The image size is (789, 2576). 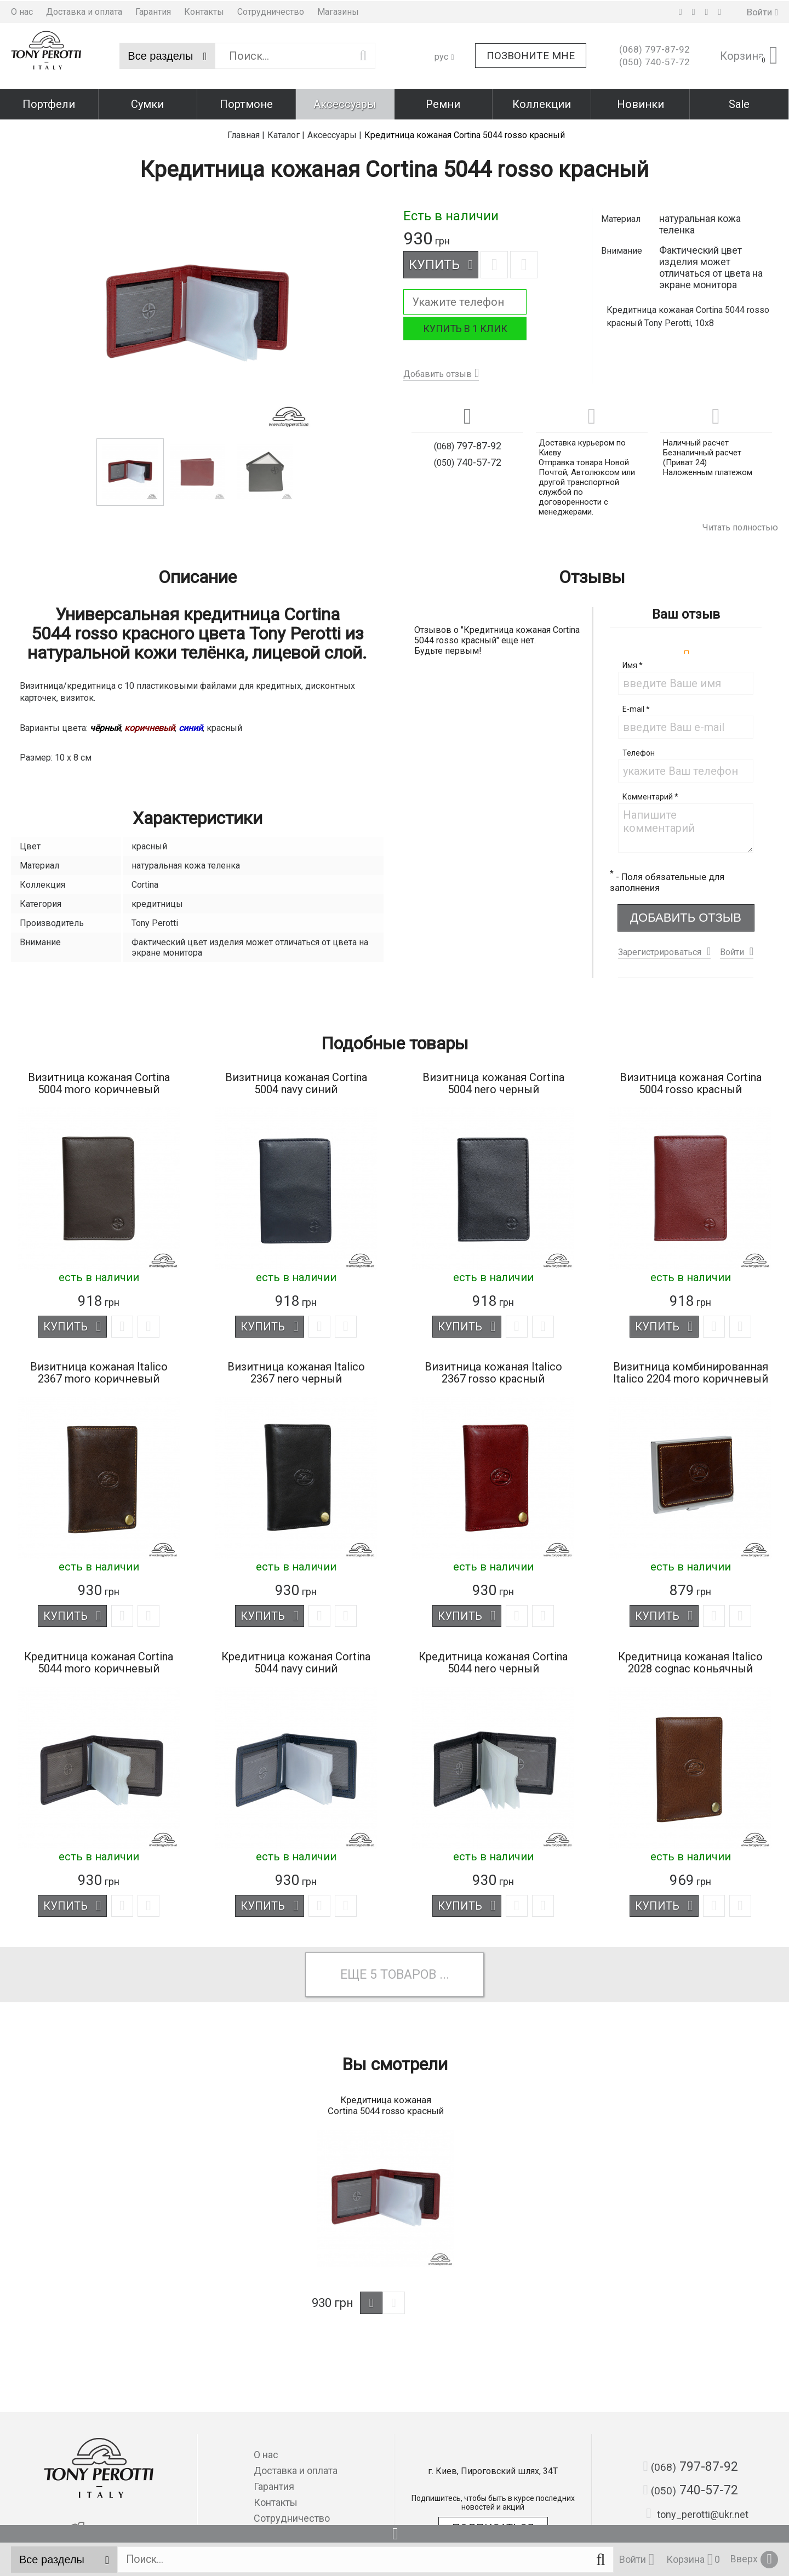 I want to click on Зарегистрироваться, so click(x=659, y=949).